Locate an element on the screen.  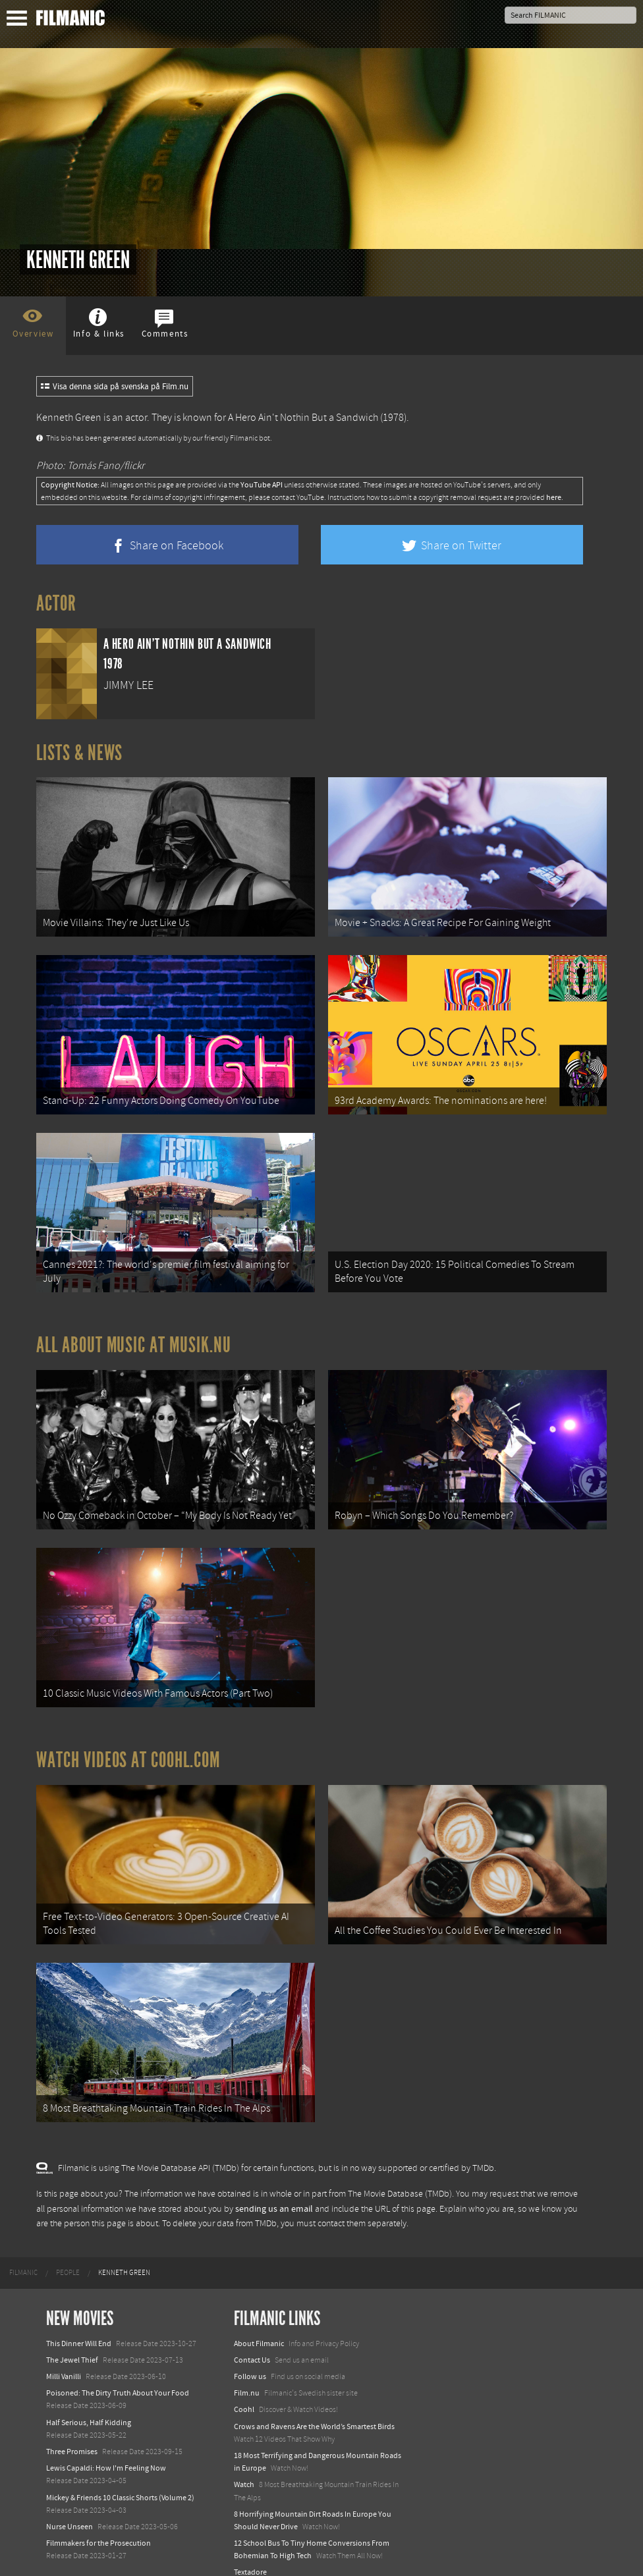
Lists & News is located at coordinates (79, 752).